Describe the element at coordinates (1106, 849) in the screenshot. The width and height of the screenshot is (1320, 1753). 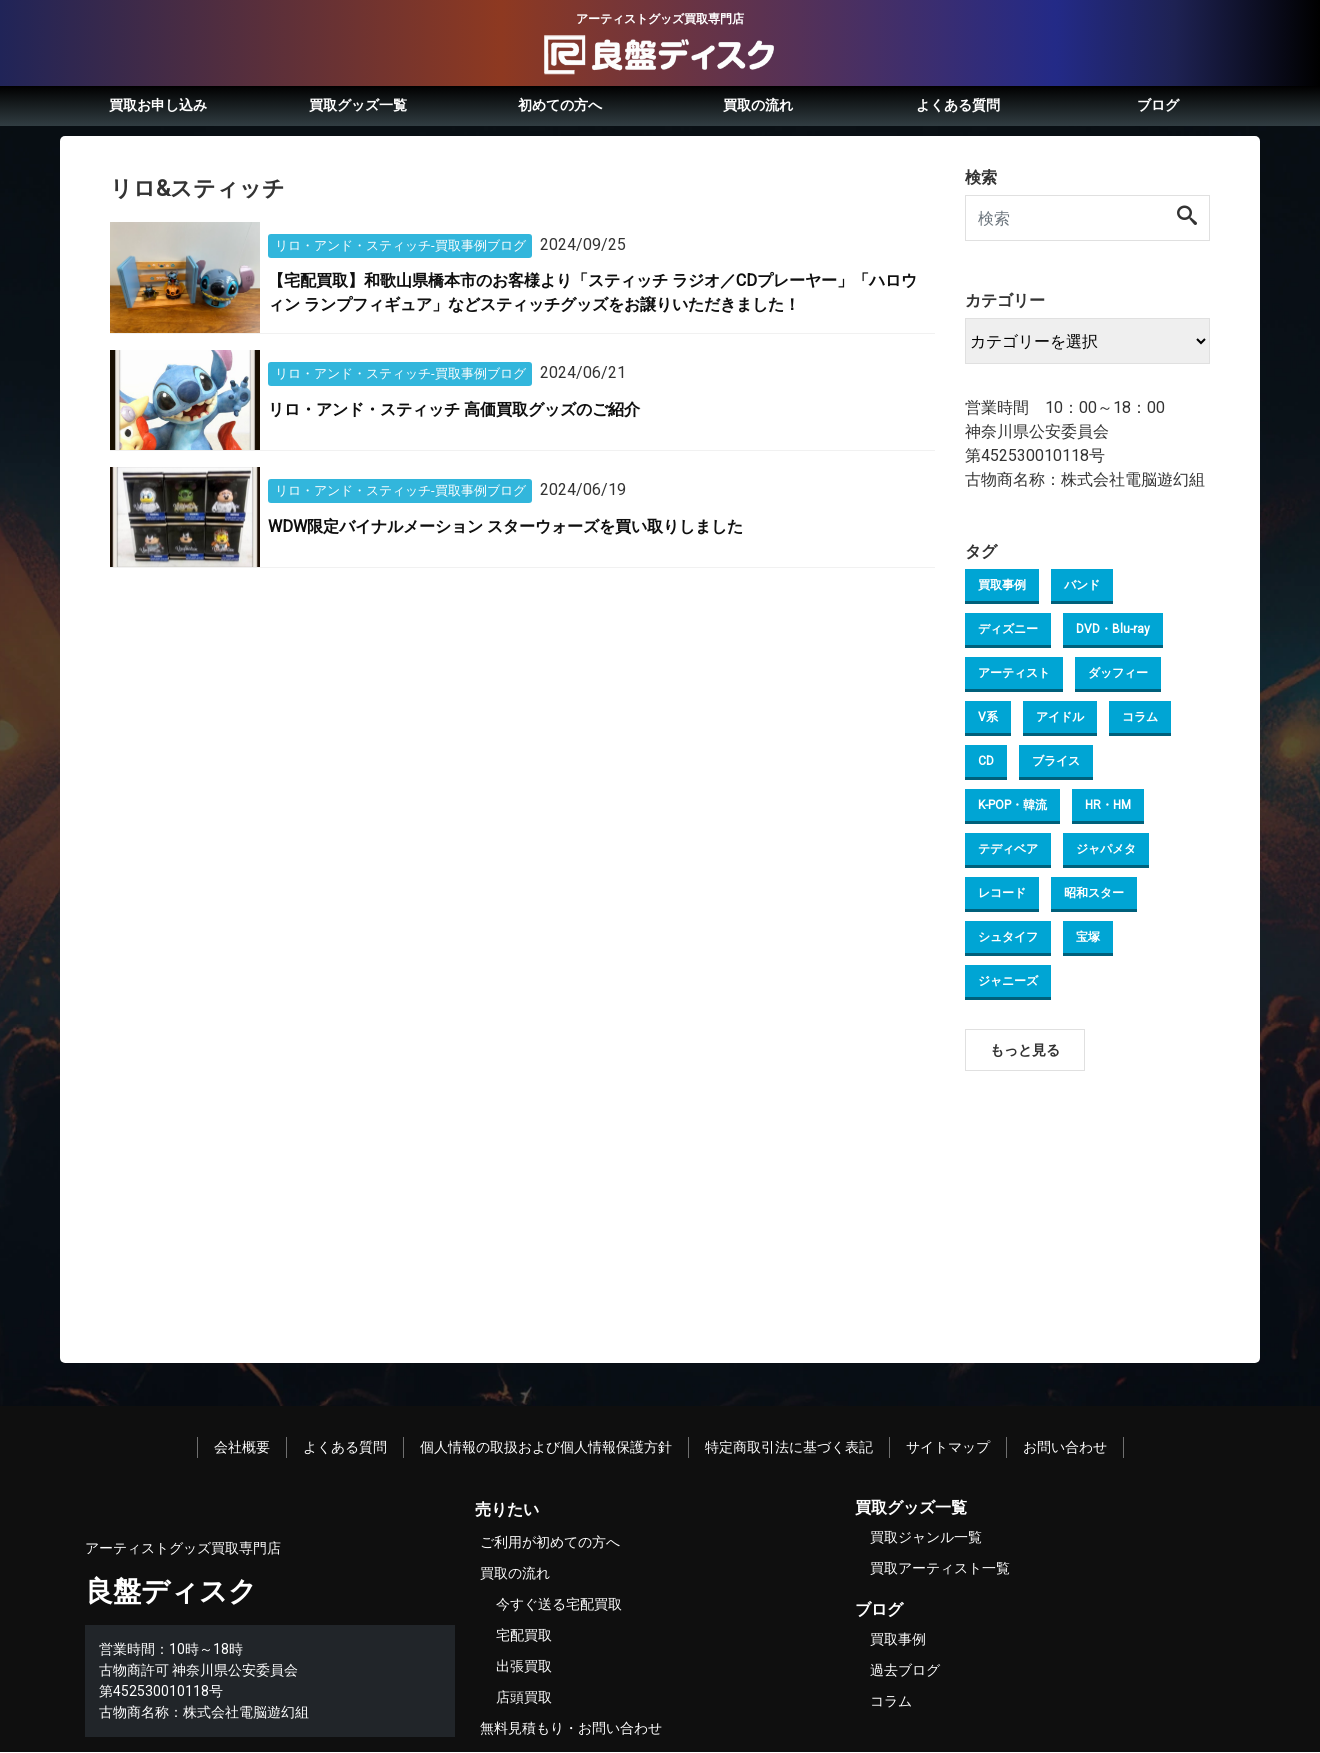
I see `ジャパメタ` at that location.